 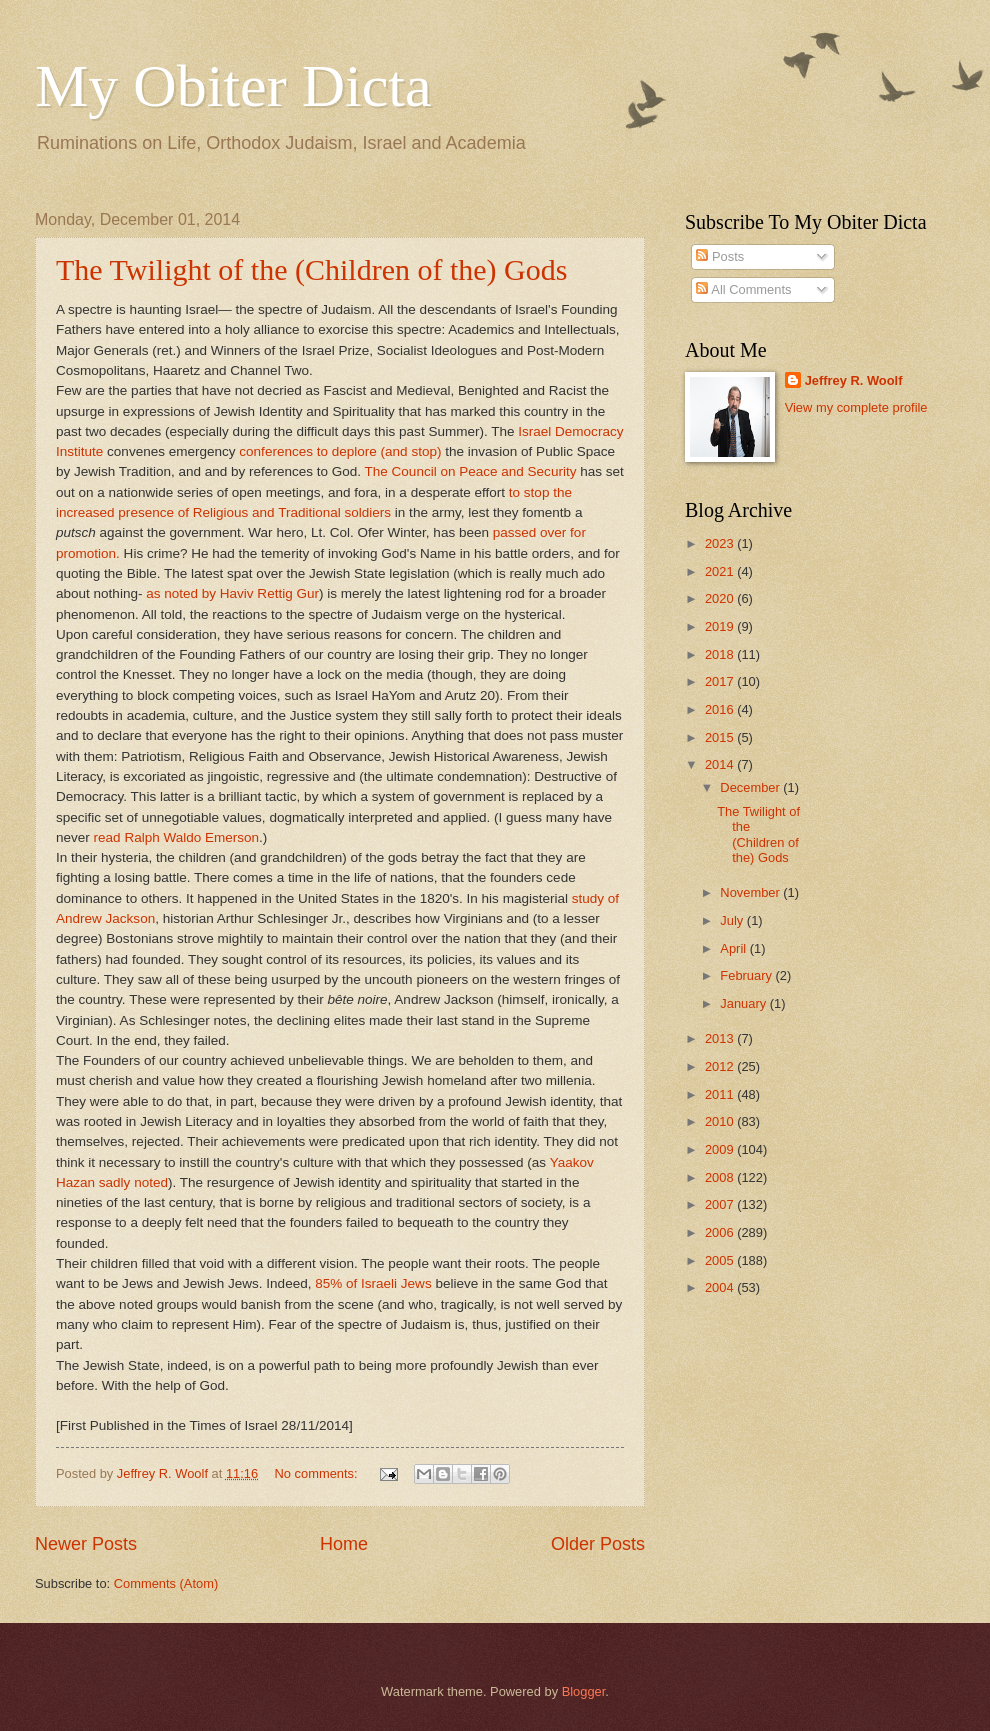 What do you see at coordinates (721, 571) in the screenshot?
I see `2021` at bounding box center [721, 571].